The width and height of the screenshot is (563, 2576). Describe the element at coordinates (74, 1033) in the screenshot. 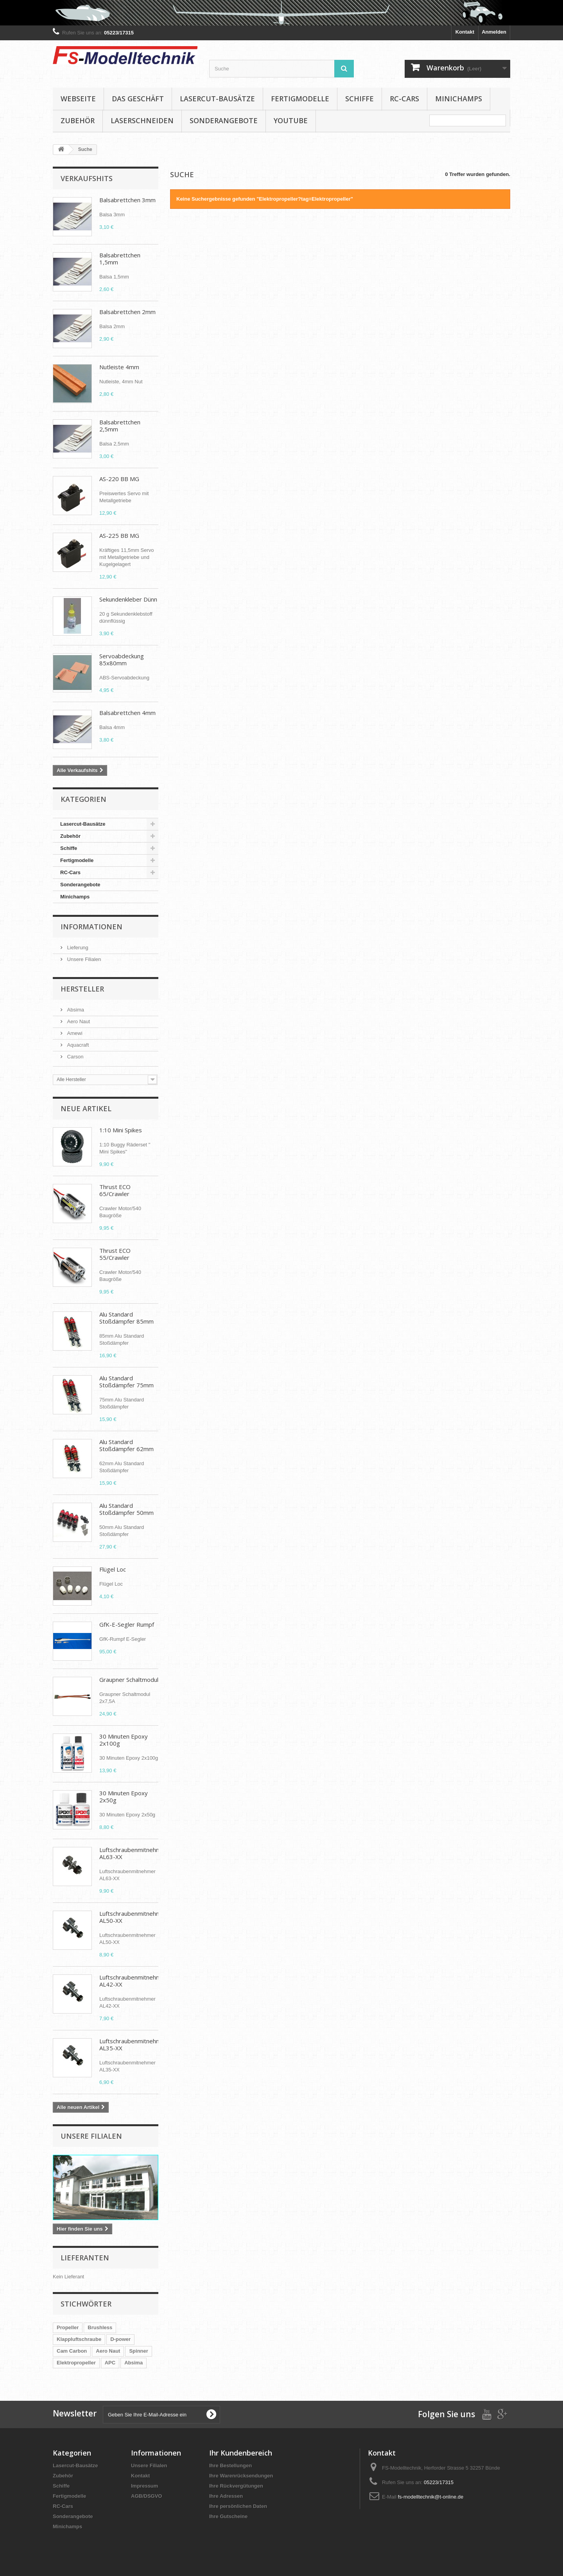

I see `Amewi` at that location.